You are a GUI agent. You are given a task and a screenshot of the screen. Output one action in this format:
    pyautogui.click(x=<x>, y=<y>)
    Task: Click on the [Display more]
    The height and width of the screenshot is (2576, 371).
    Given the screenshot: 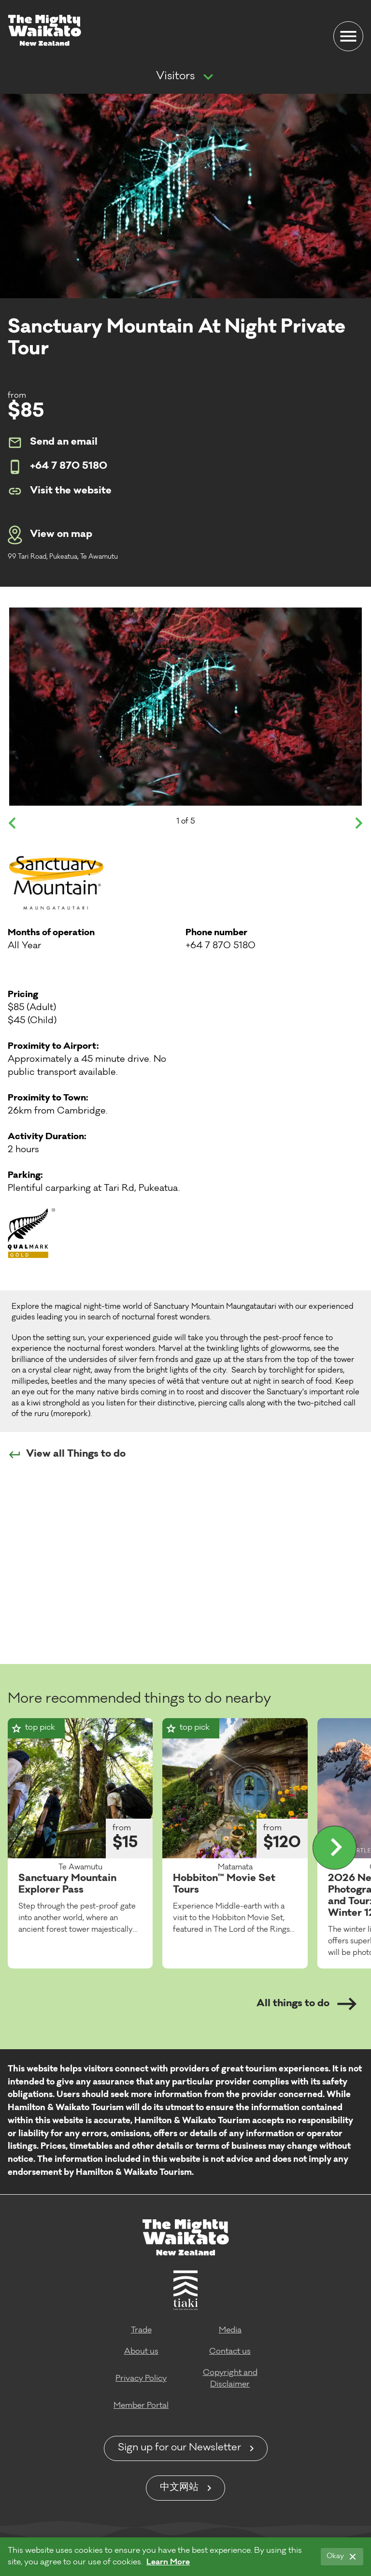 What is the action you would take?
    pyautogui.click(x=335, y=1848)
    